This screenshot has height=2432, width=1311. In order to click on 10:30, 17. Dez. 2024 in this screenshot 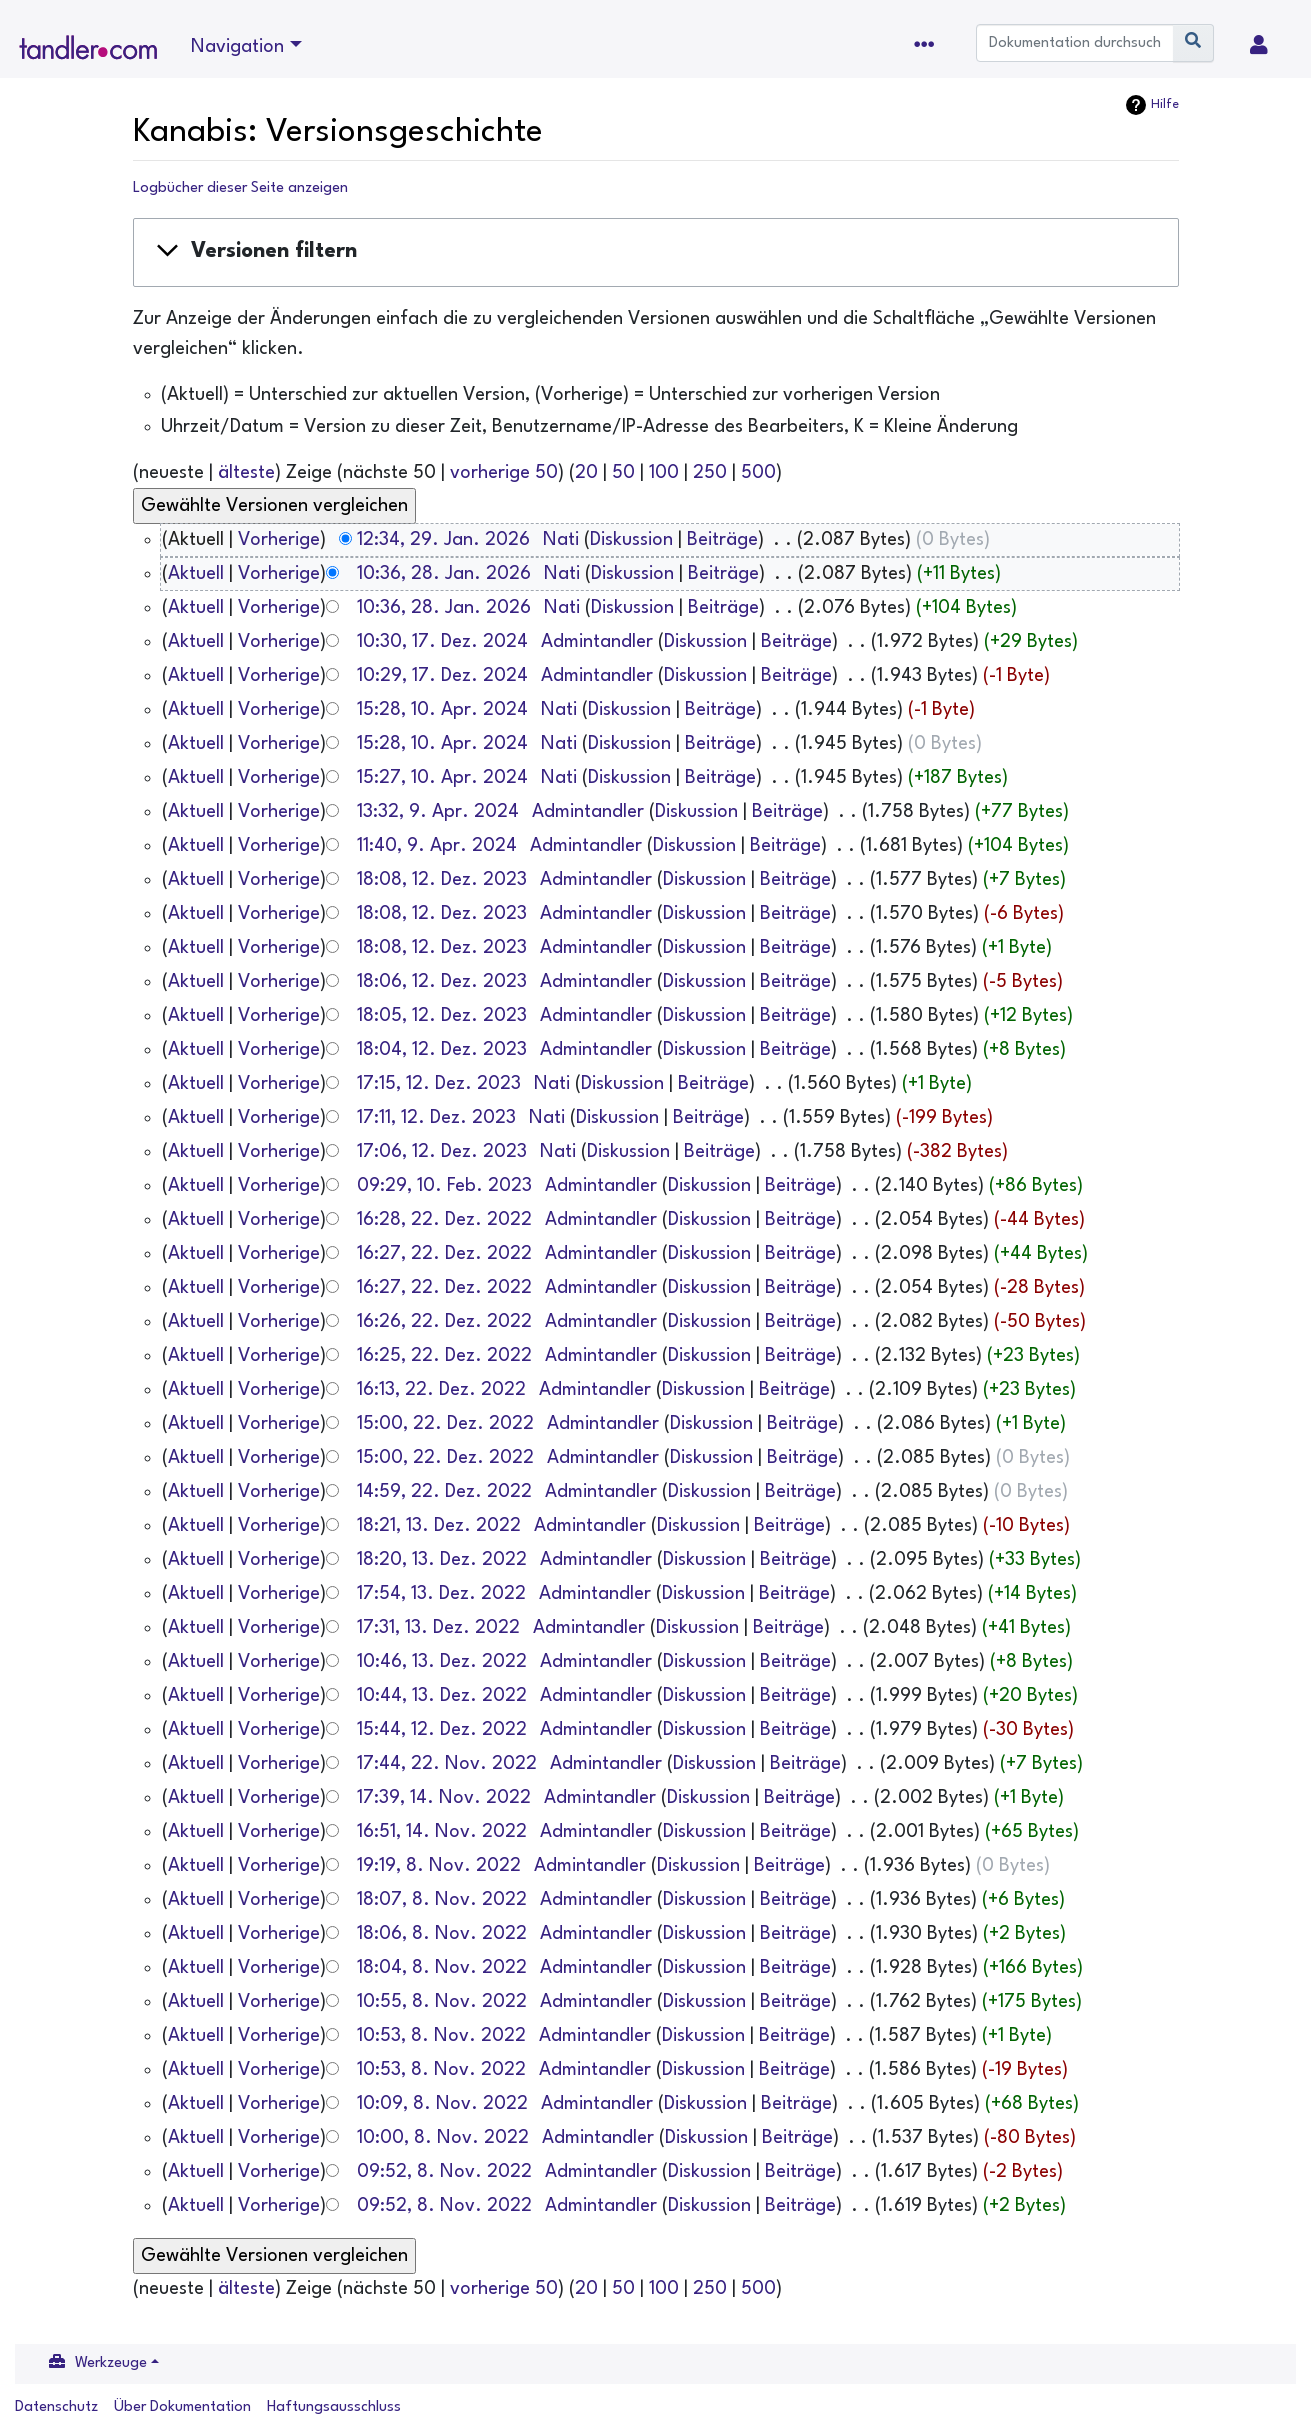, I will do `click(442, 642)`.